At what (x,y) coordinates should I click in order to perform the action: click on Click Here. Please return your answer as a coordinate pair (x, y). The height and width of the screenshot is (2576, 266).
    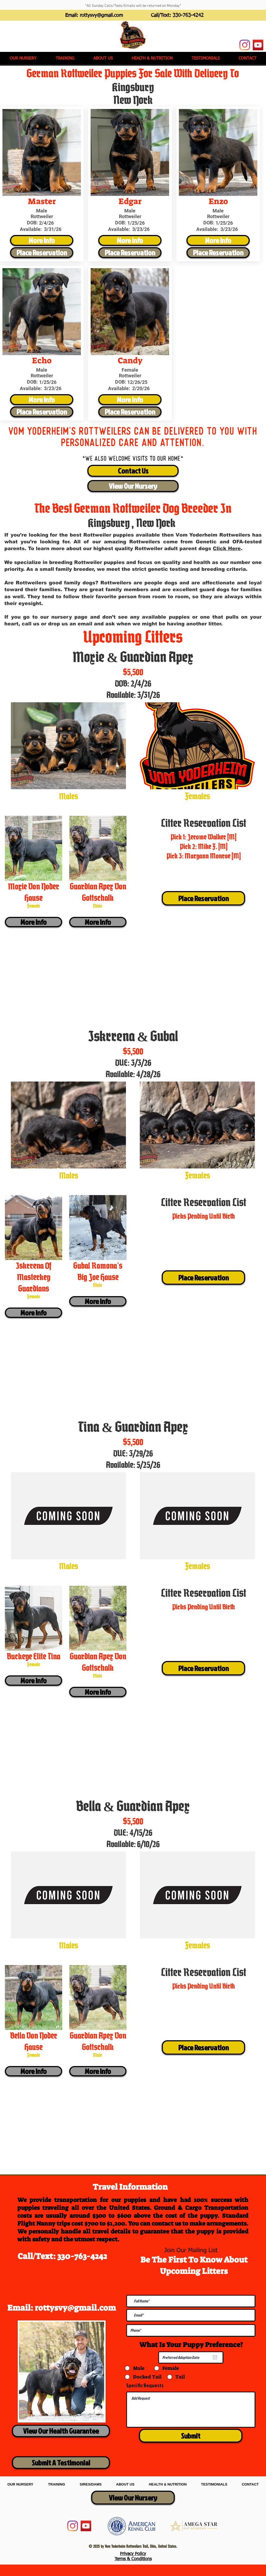
    Looking at the image, I should click on (227, 548).